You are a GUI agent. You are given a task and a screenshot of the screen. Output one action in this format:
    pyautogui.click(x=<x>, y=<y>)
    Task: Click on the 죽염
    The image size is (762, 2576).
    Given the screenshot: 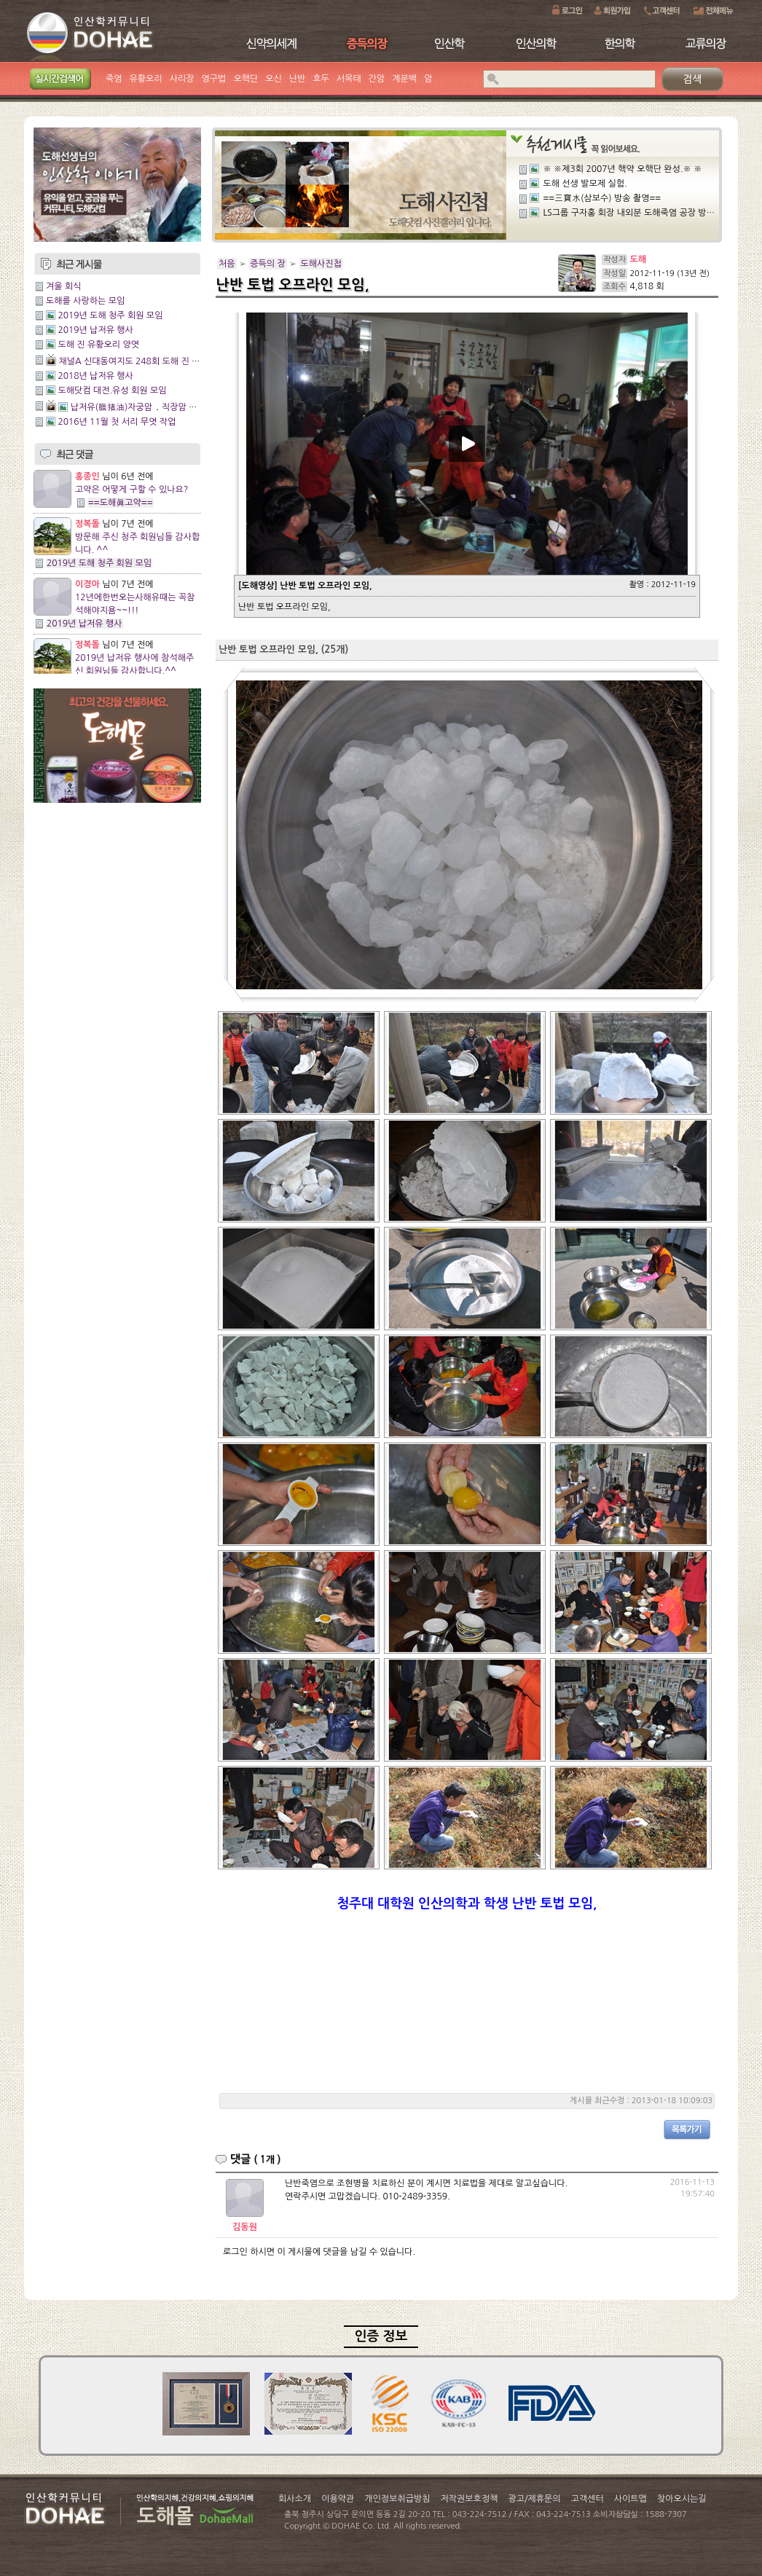 What is the action you would take?
    pyautogui.click(x=114, y=78)
    